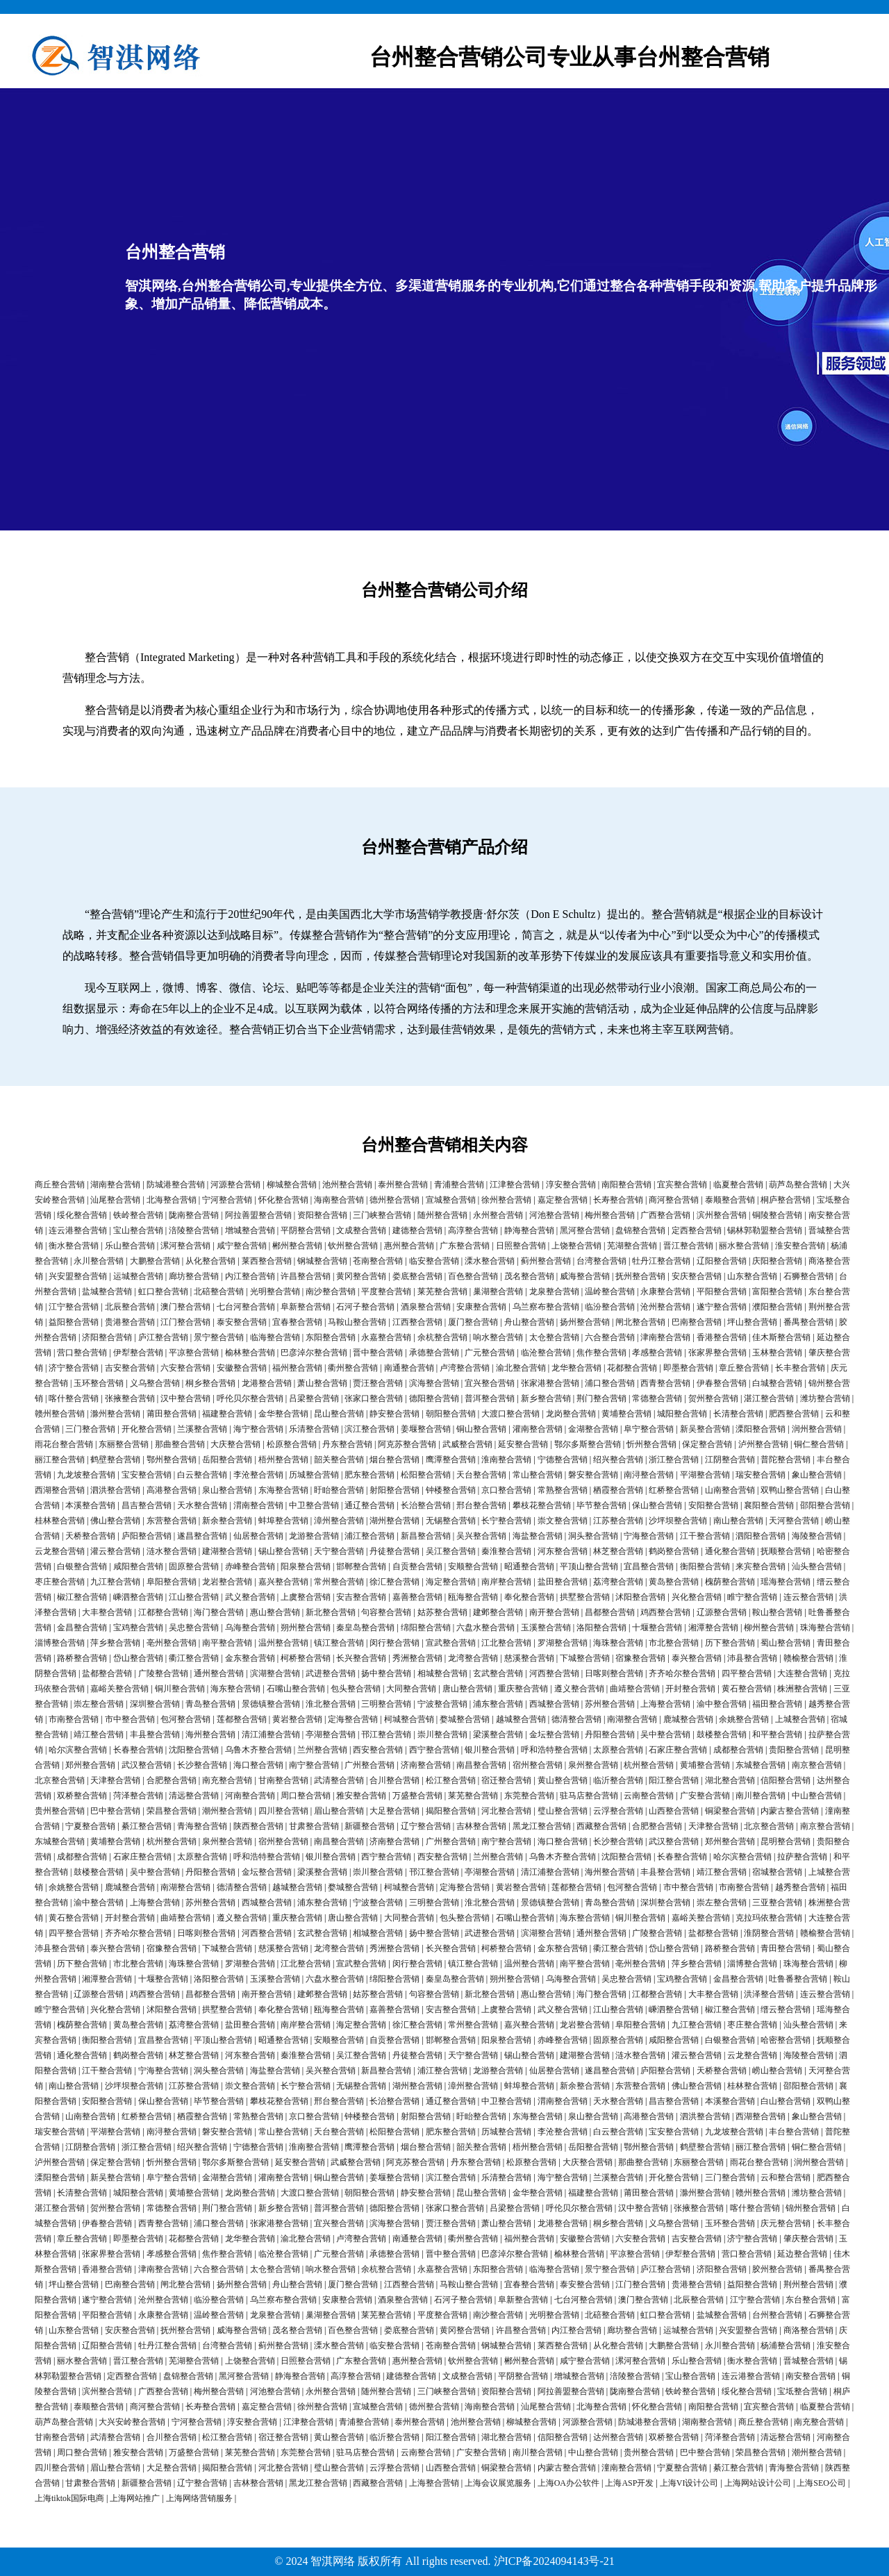  I want to click on 上海网络营销服务, so click(199, 2498).